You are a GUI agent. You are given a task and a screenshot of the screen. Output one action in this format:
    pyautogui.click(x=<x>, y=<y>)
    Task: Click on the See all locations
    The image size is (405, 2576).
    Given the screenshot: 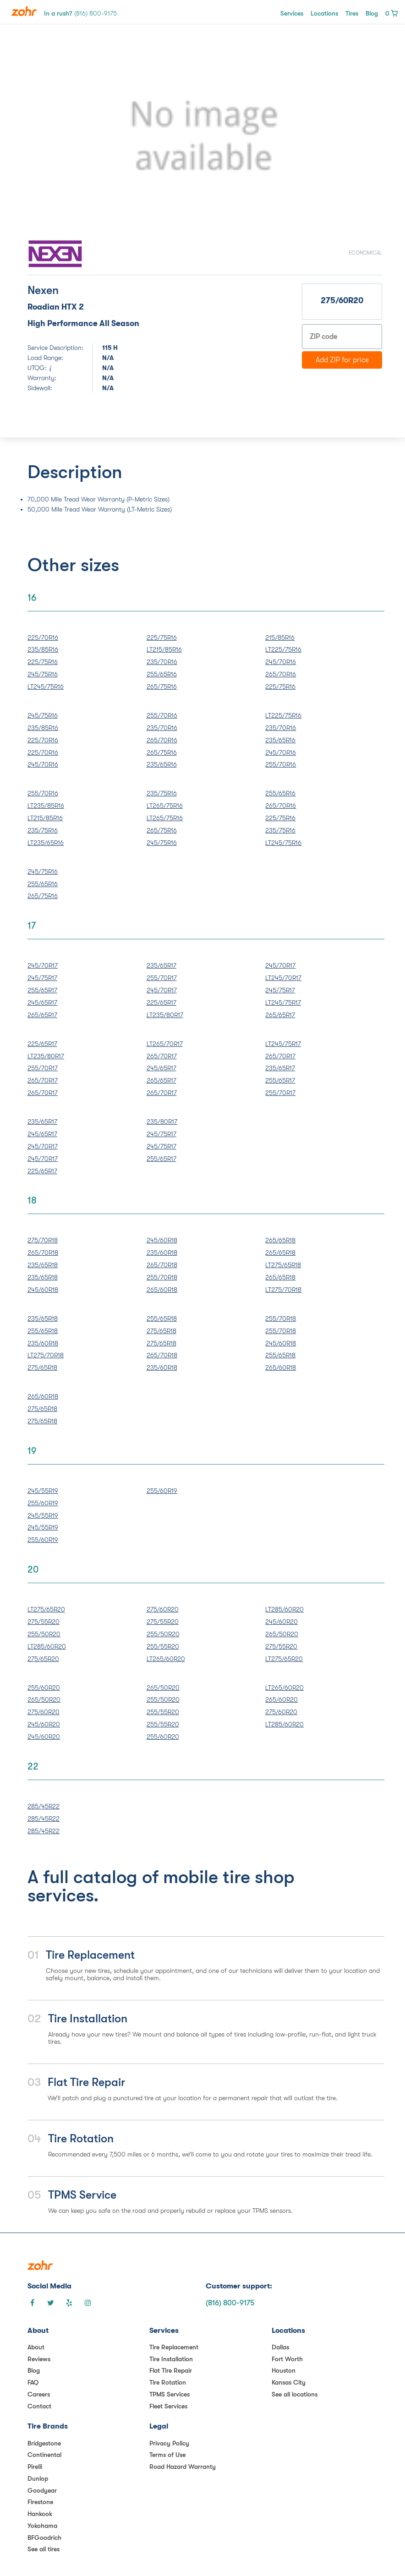 What is the action you would take?
    pyautogui.click(x=294, y=2394)
    